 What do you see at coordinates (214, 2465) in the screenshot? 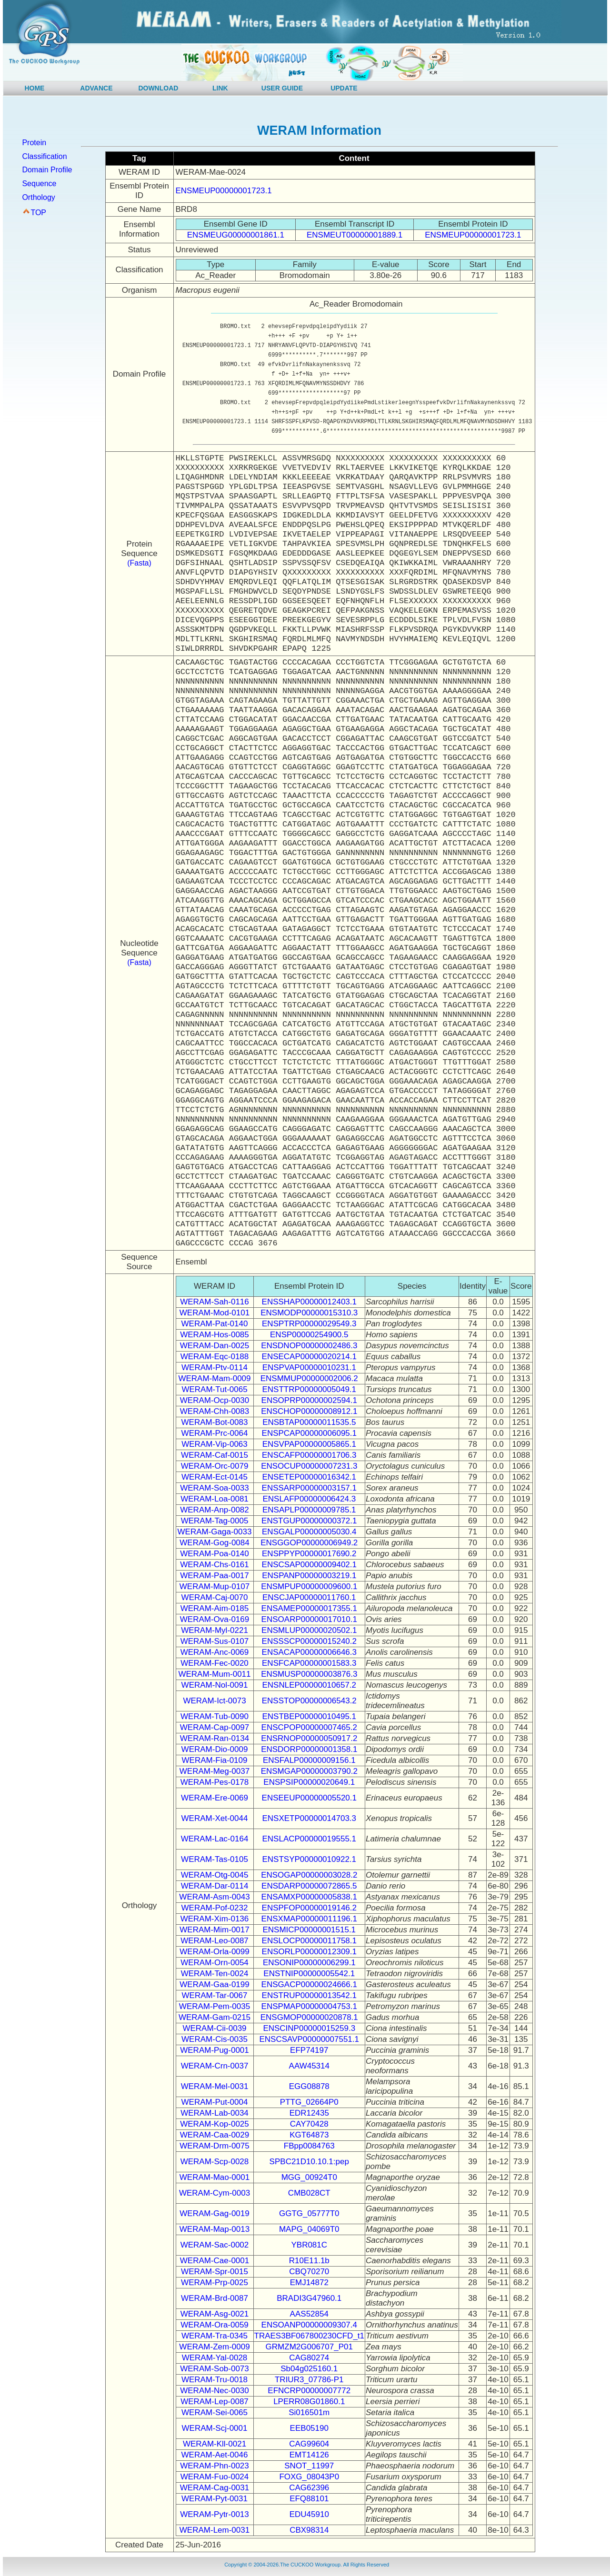
I see `WERAM-Phn-0023` at bounding box center [214, 2465].